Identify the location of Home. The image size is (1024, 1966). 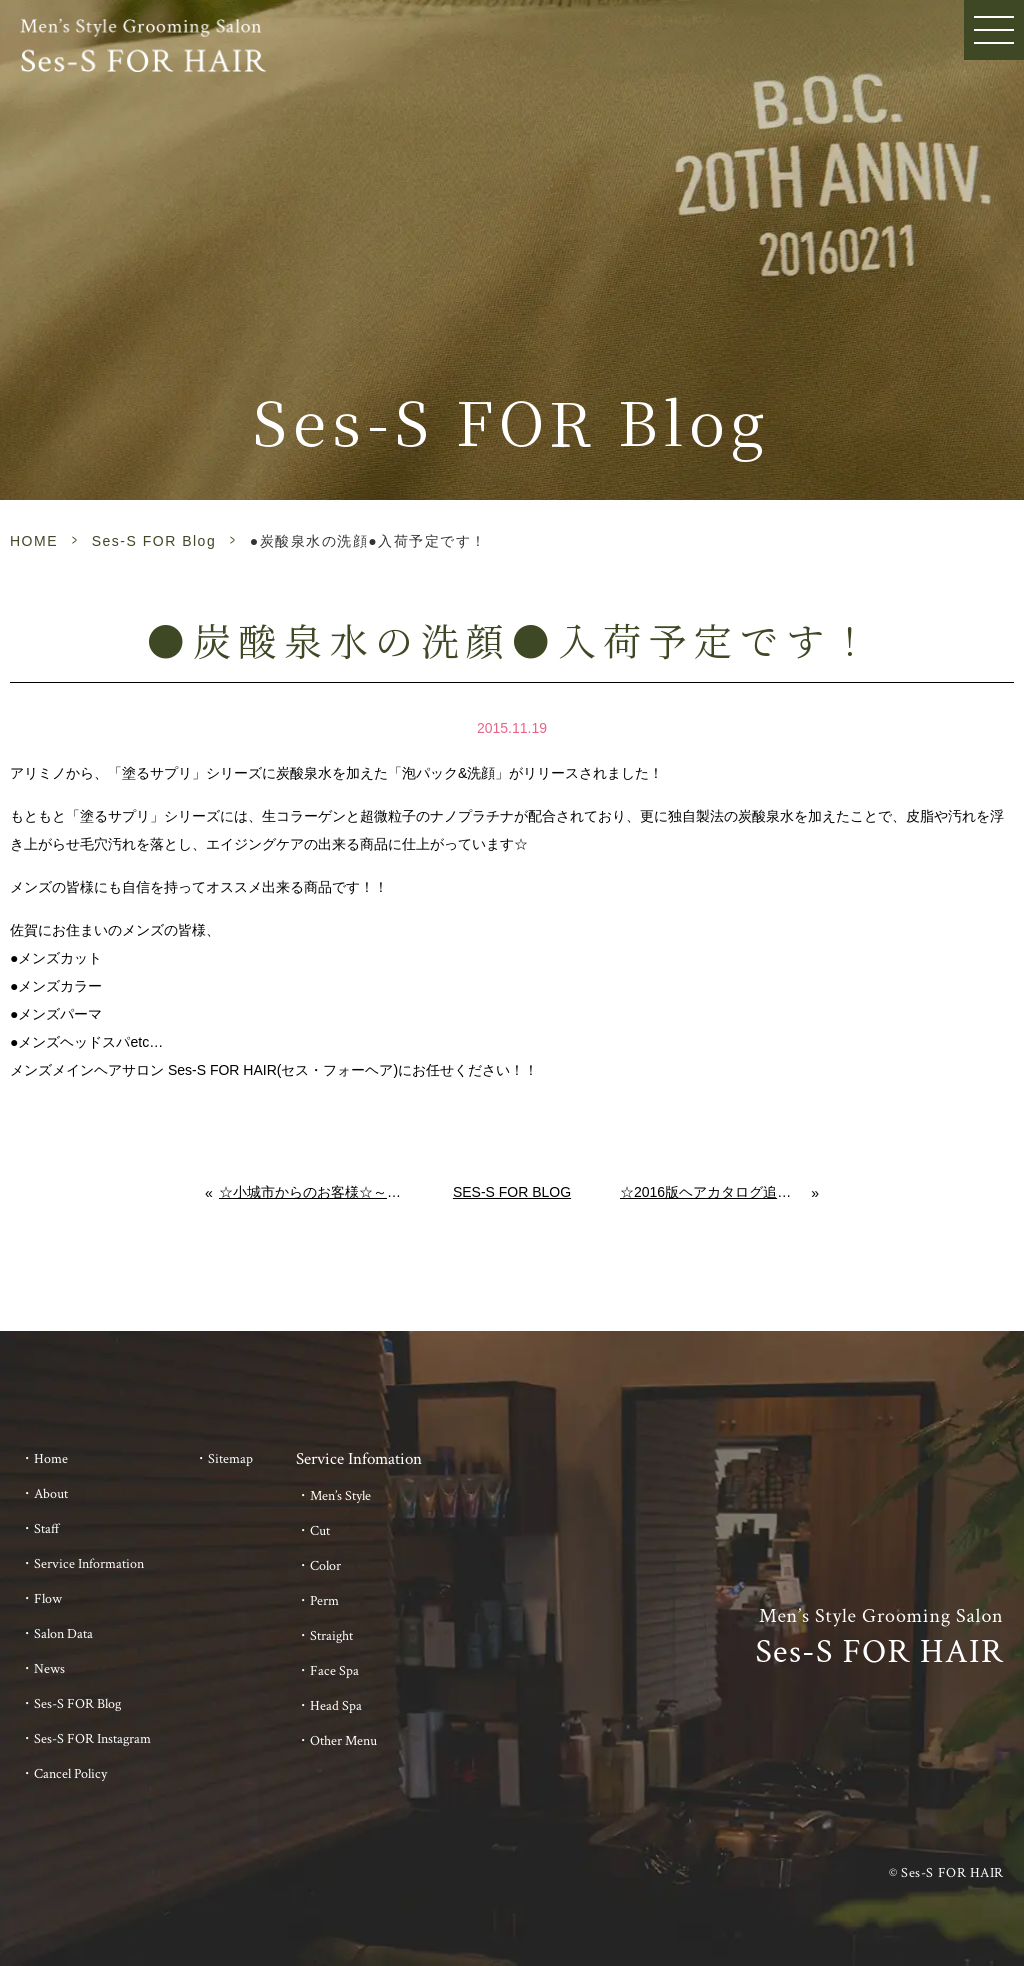
(51, 1459).